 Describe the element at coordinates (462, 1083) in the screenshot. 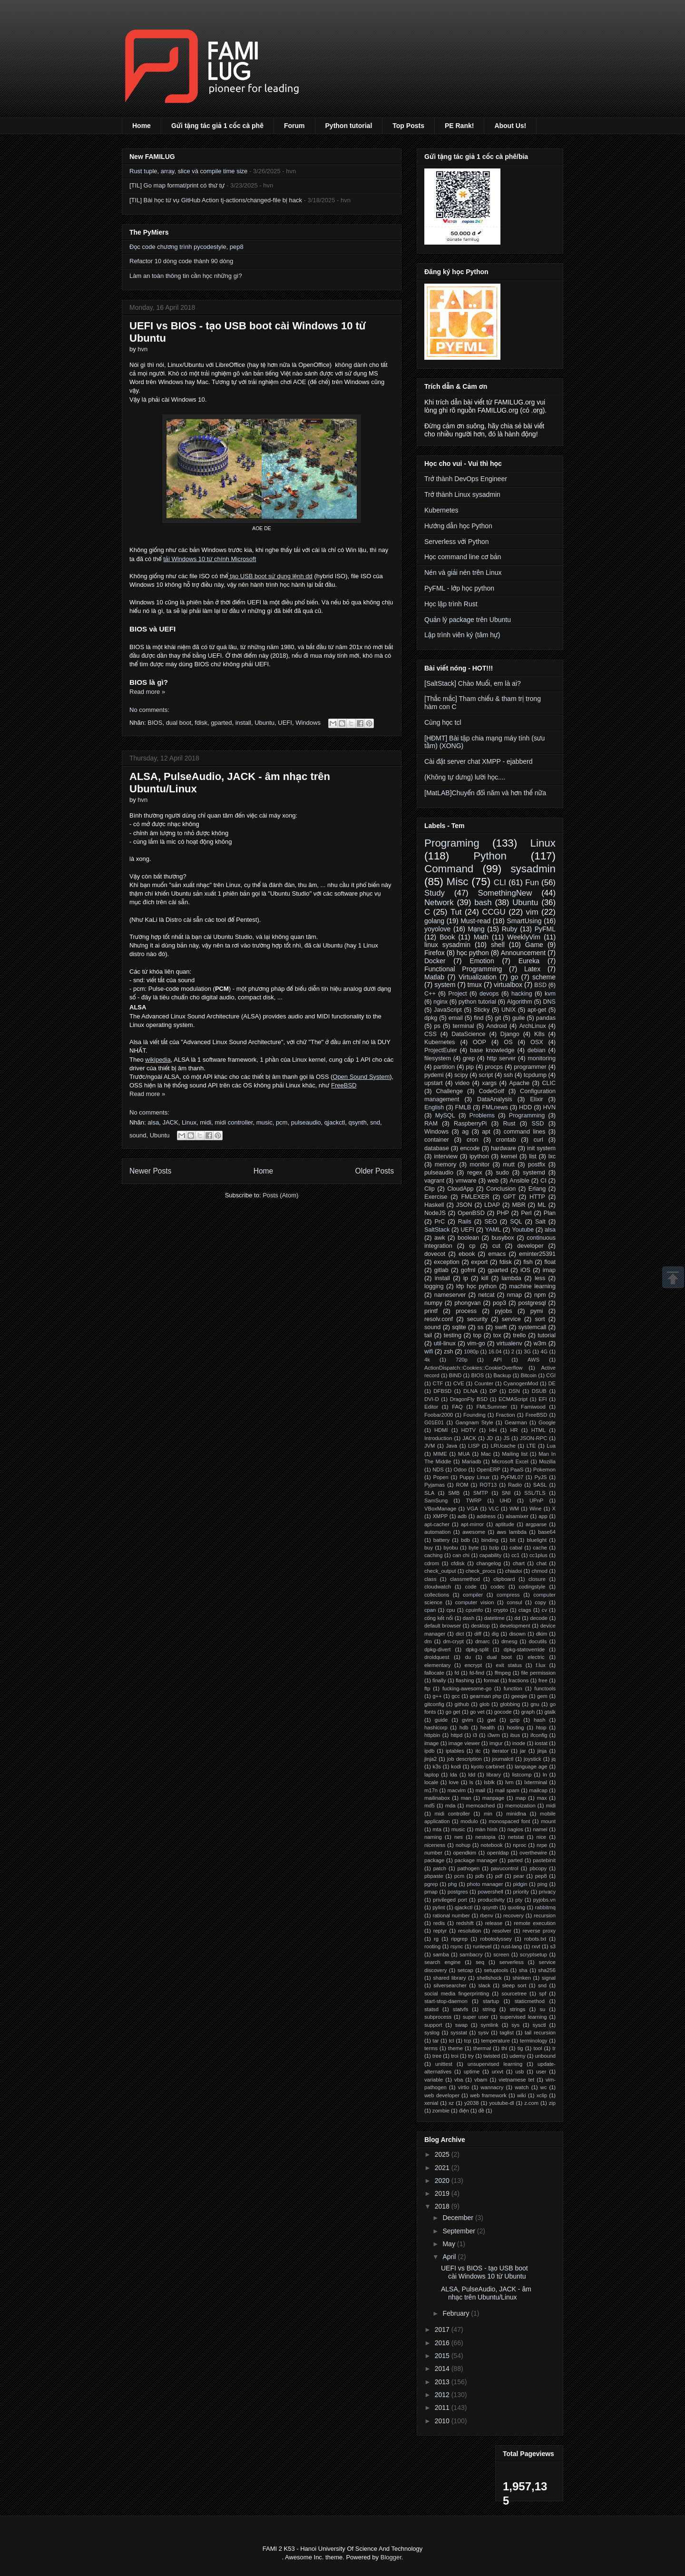

I see `video` at that location.